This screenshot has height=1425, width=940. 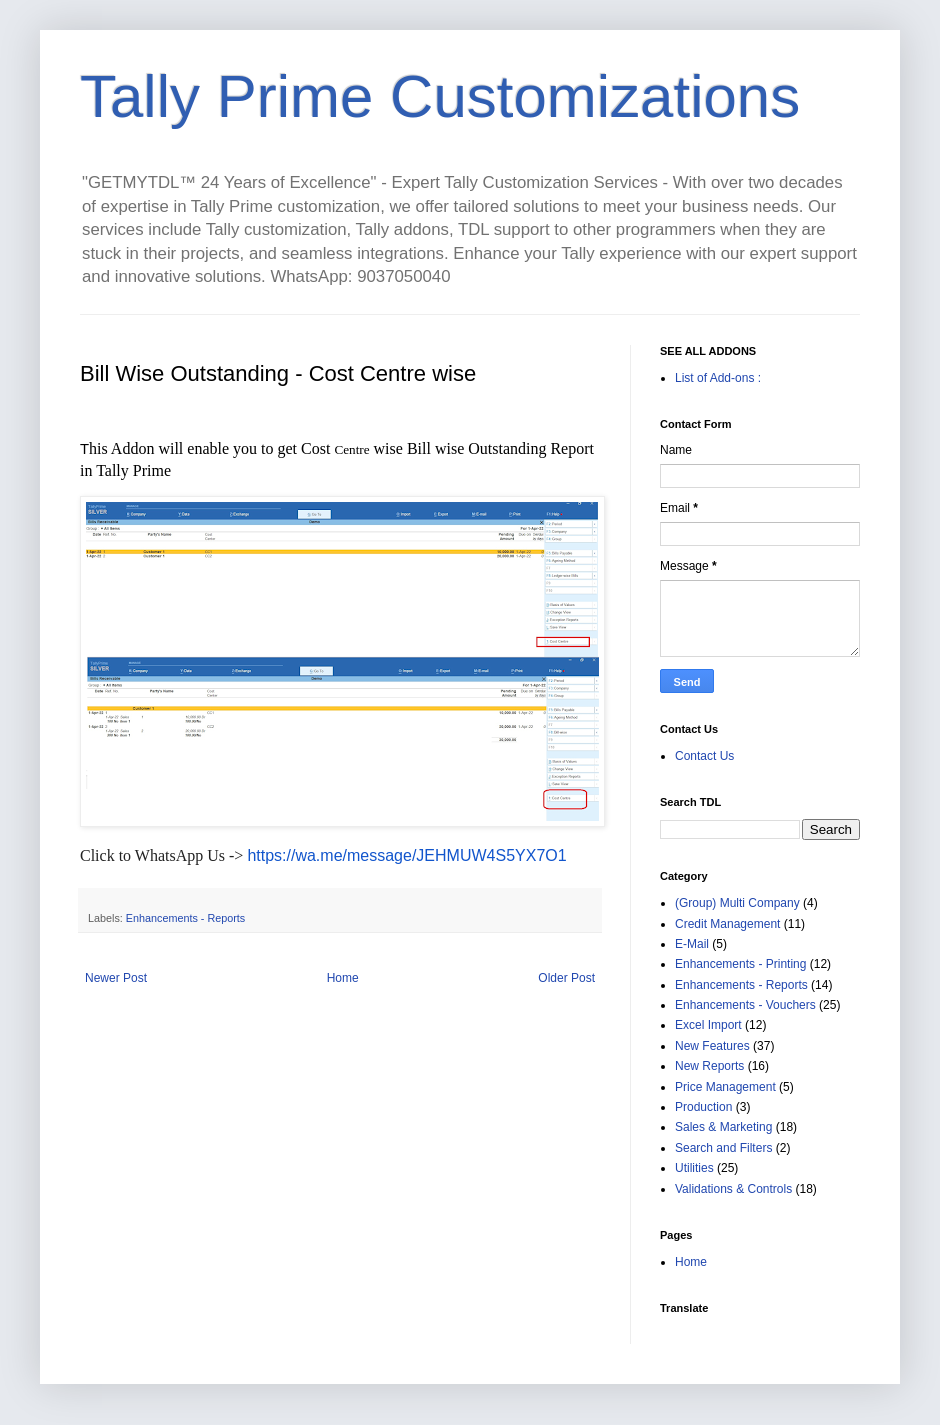 I want to click on Older Post, so click(x=566, y=978).